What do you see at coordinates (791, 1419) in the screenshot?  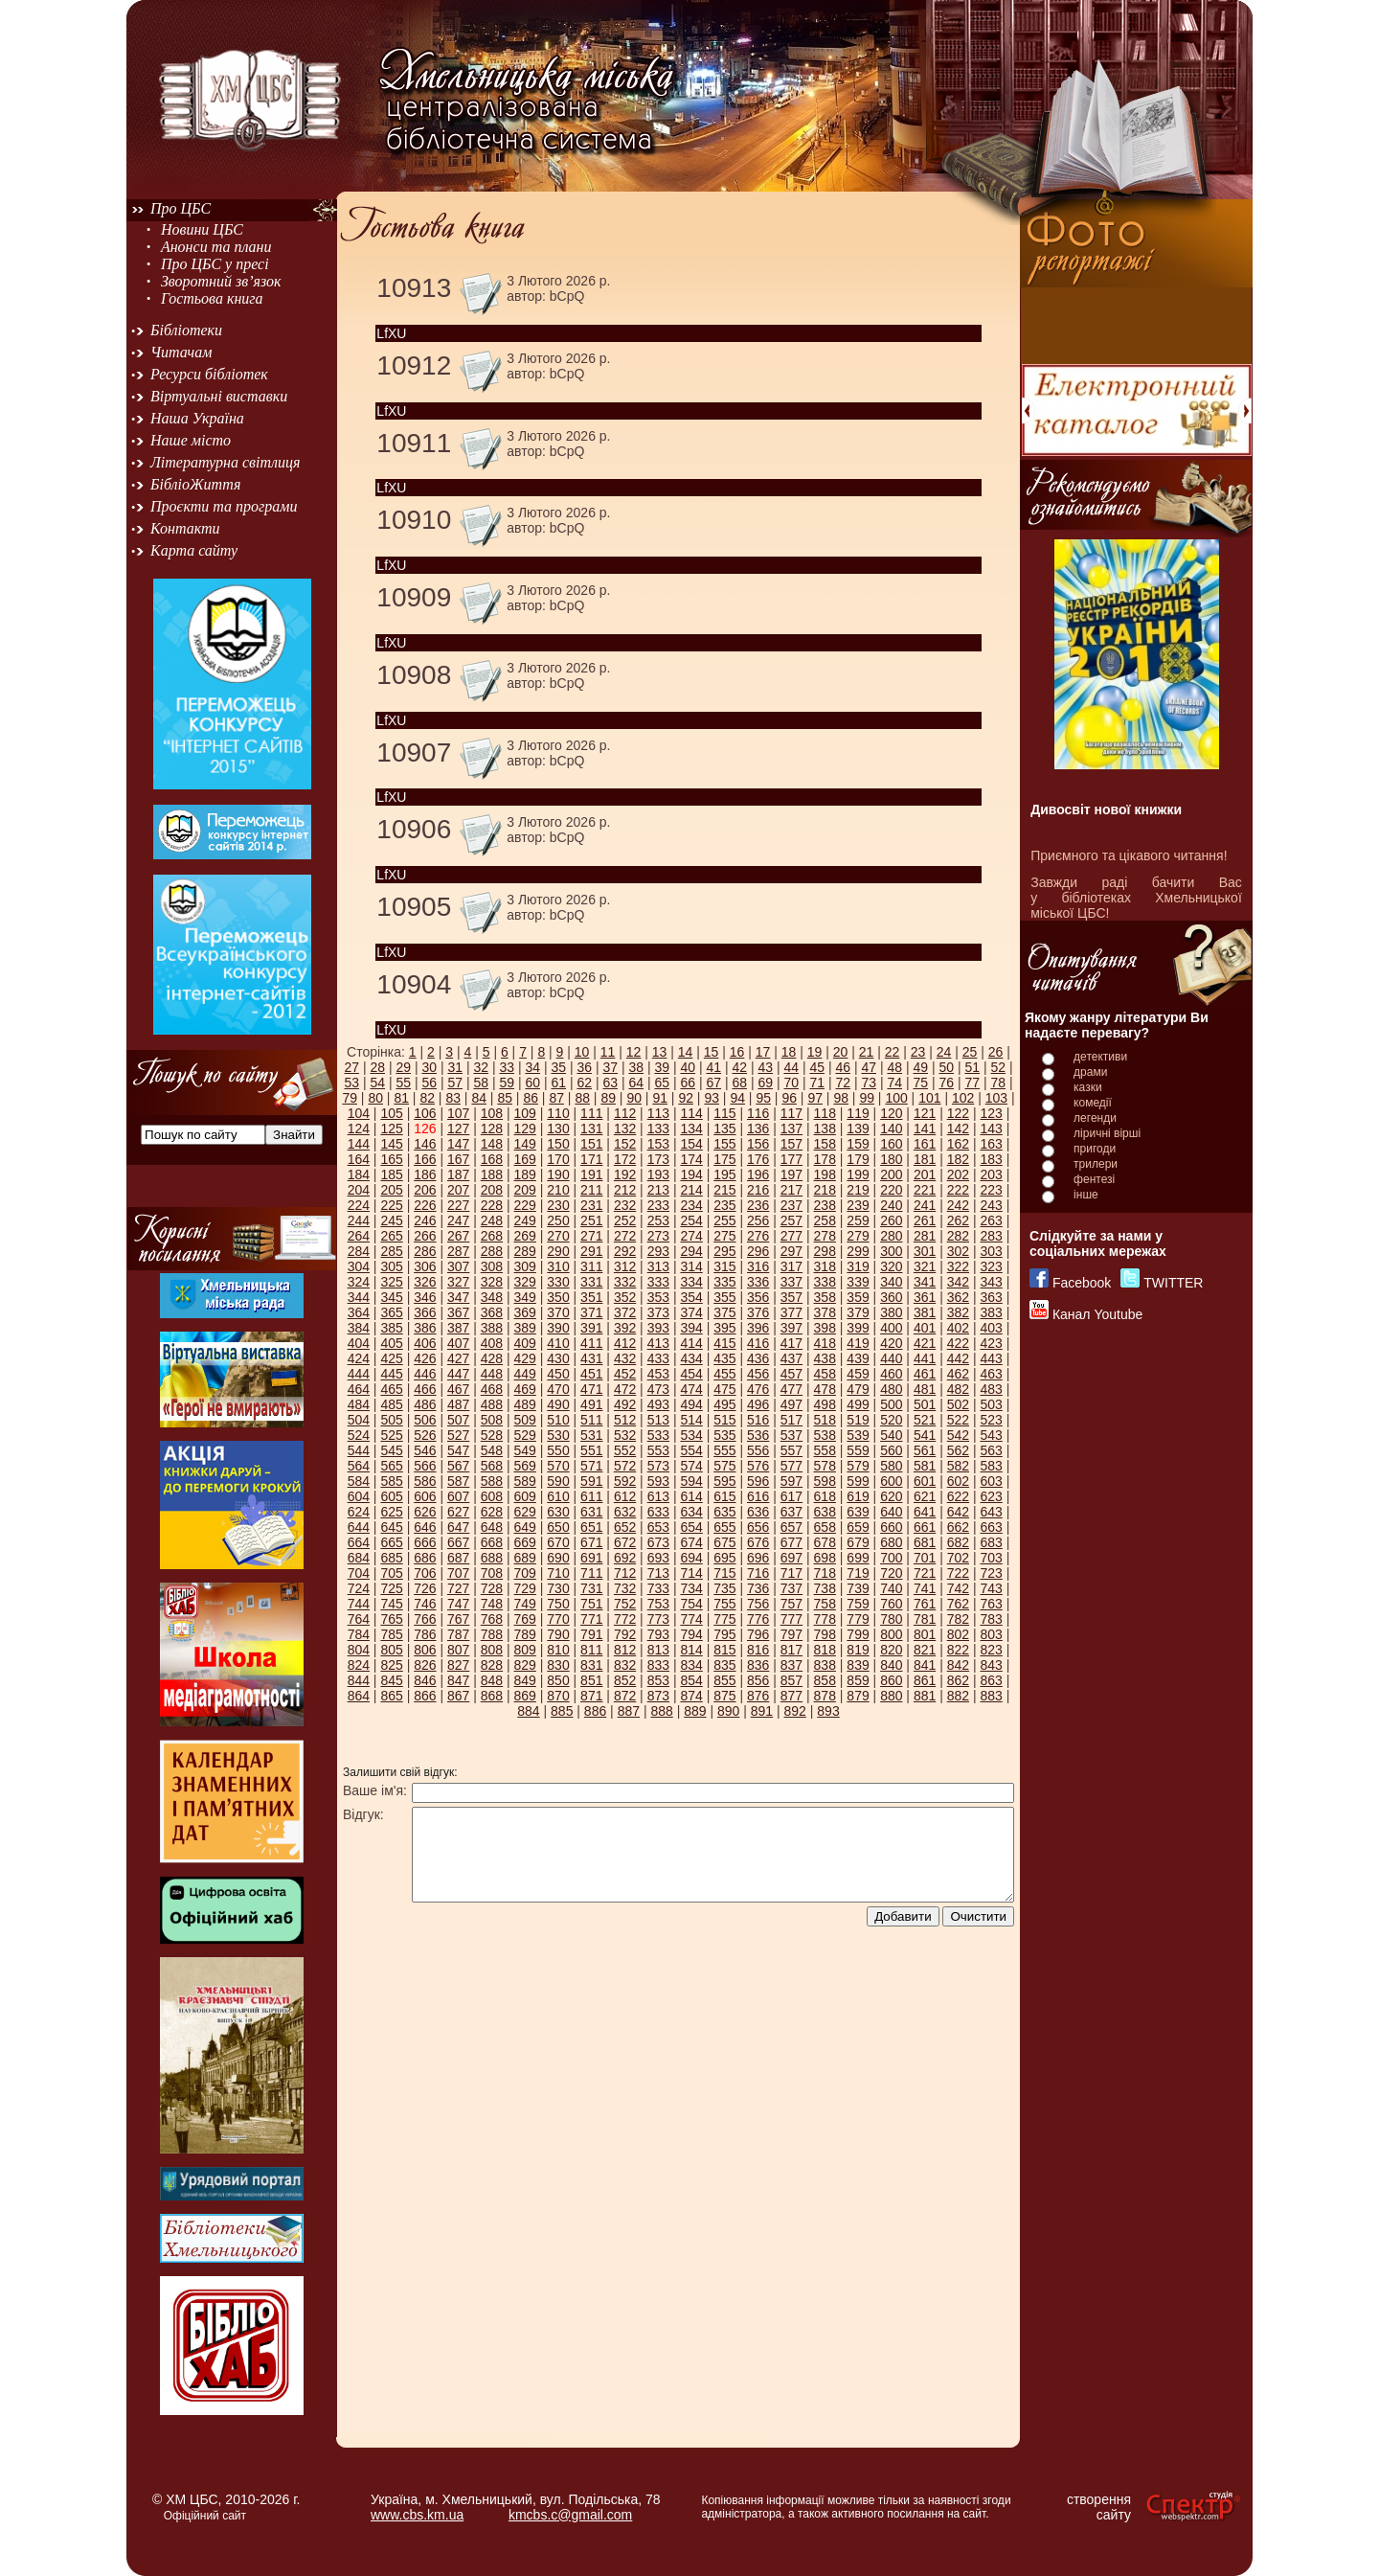 I see `517` at bounding box center [791, 1419].